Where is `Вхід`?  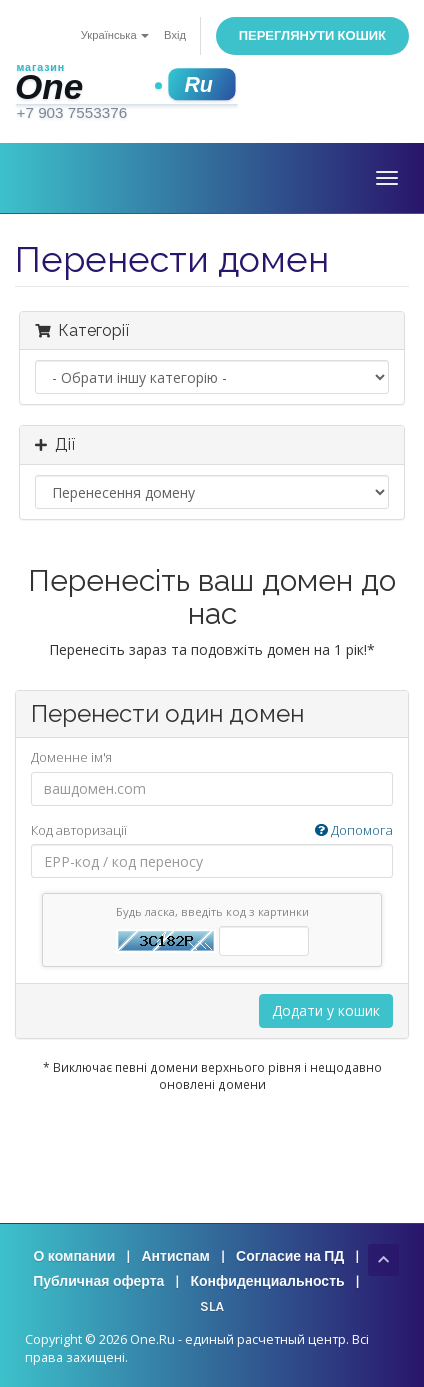 Вхід is located at coordinates (175, 35).